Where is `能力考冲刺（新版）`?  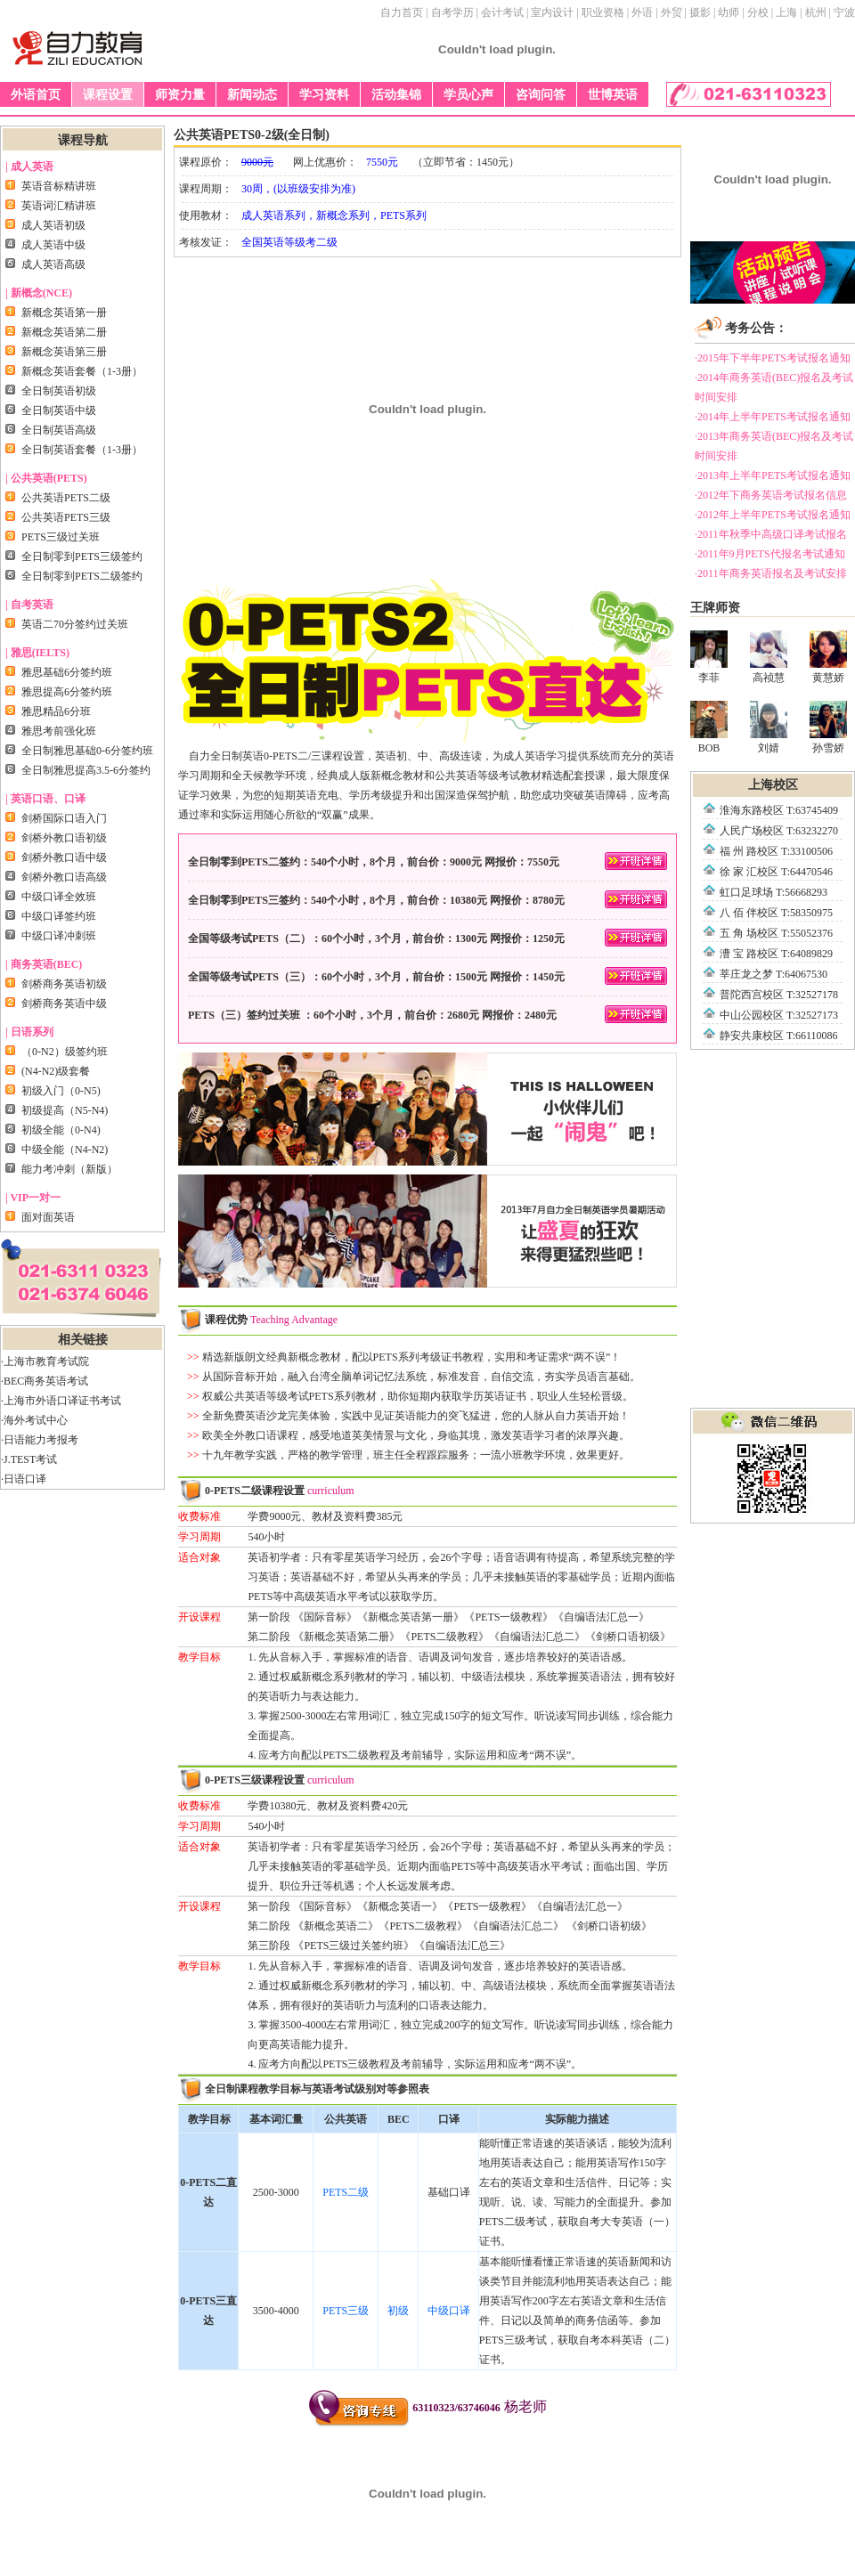 能力考冲刺（新版） is located at coordinates (69, 1169).